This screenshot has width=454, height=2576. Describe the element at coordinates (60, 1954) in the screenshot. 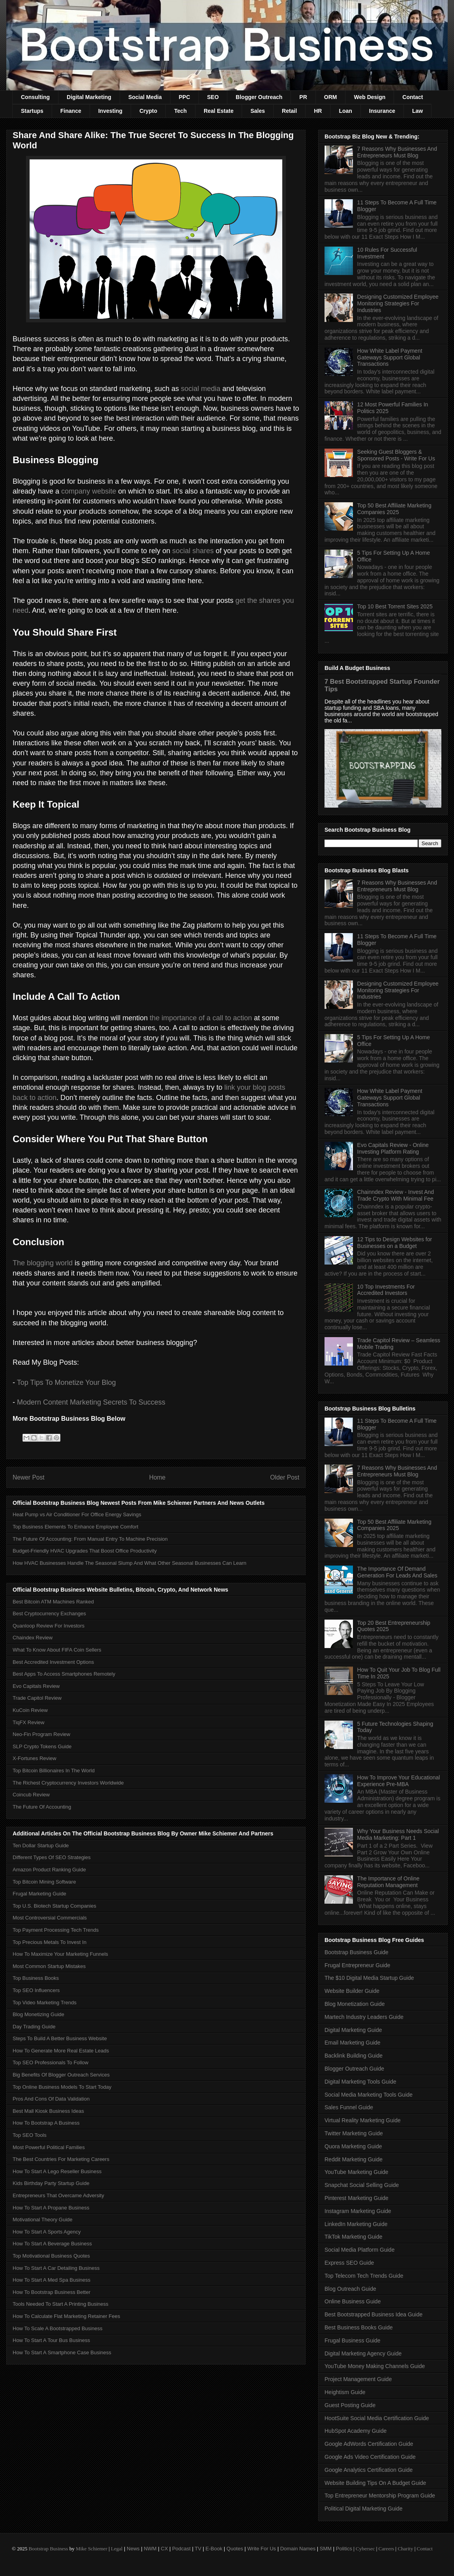

I see `How To Maximize Your Marketing Funnels` at that location.